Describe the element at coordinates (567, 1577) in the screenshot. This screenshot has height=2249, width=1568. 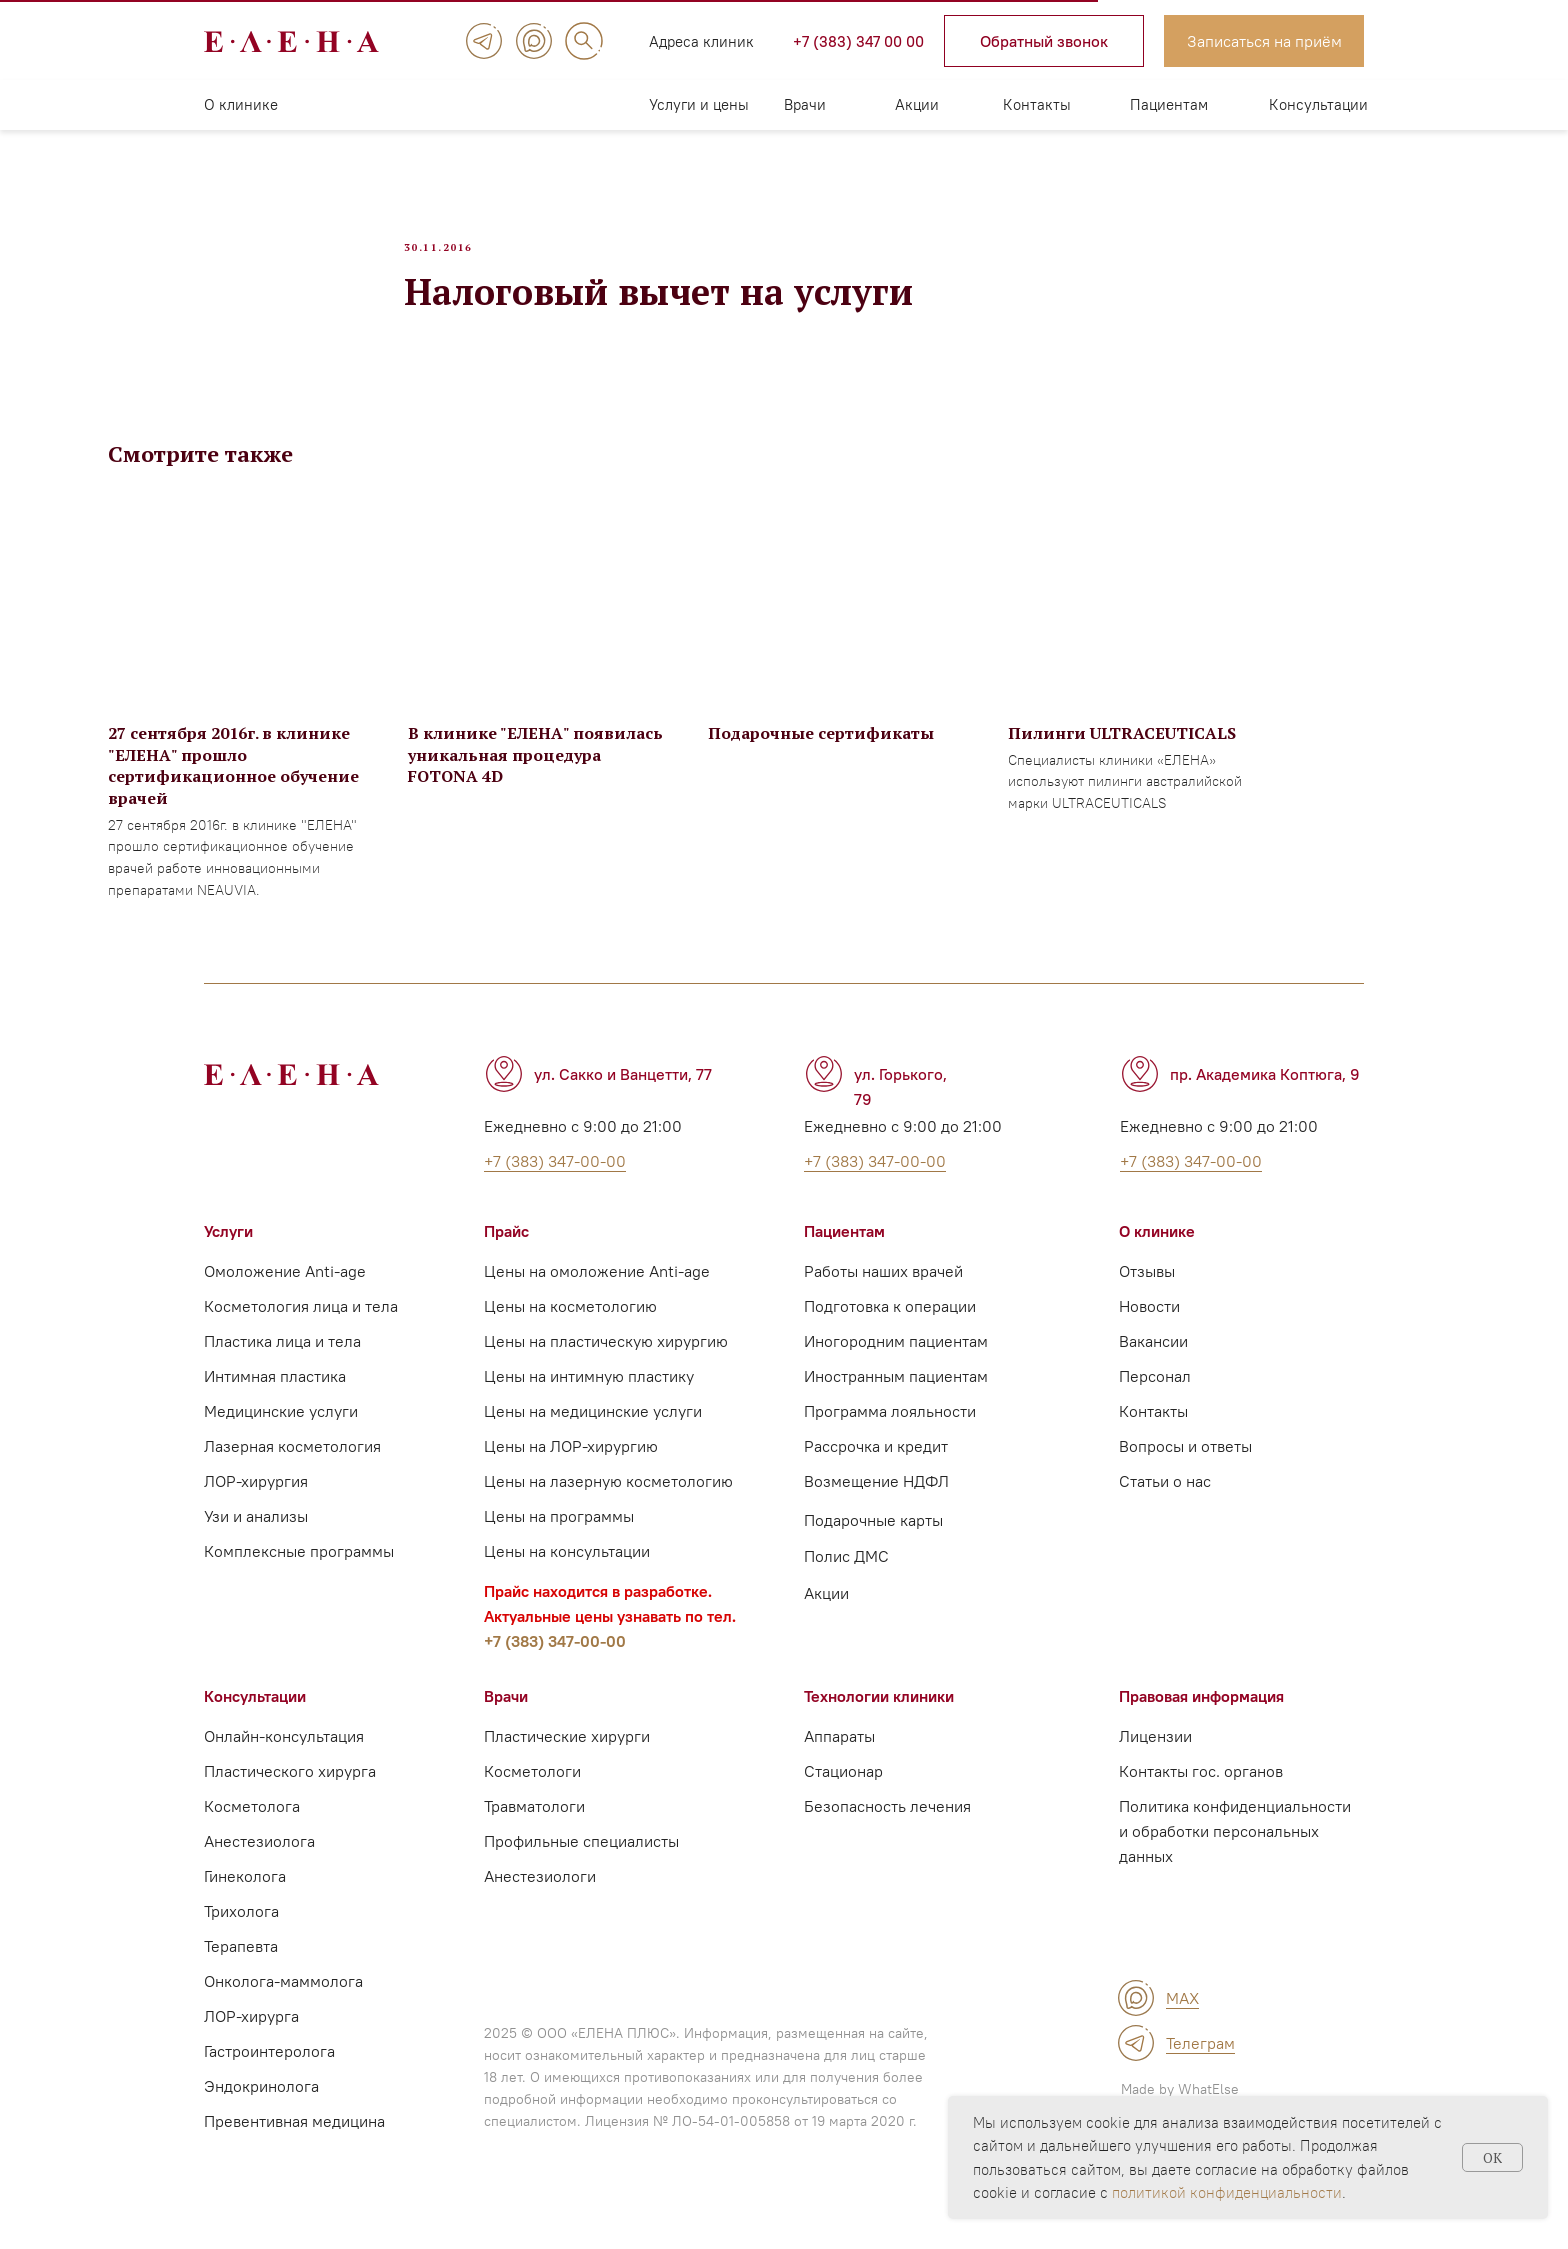
I see `Цены на консультации` at that location.